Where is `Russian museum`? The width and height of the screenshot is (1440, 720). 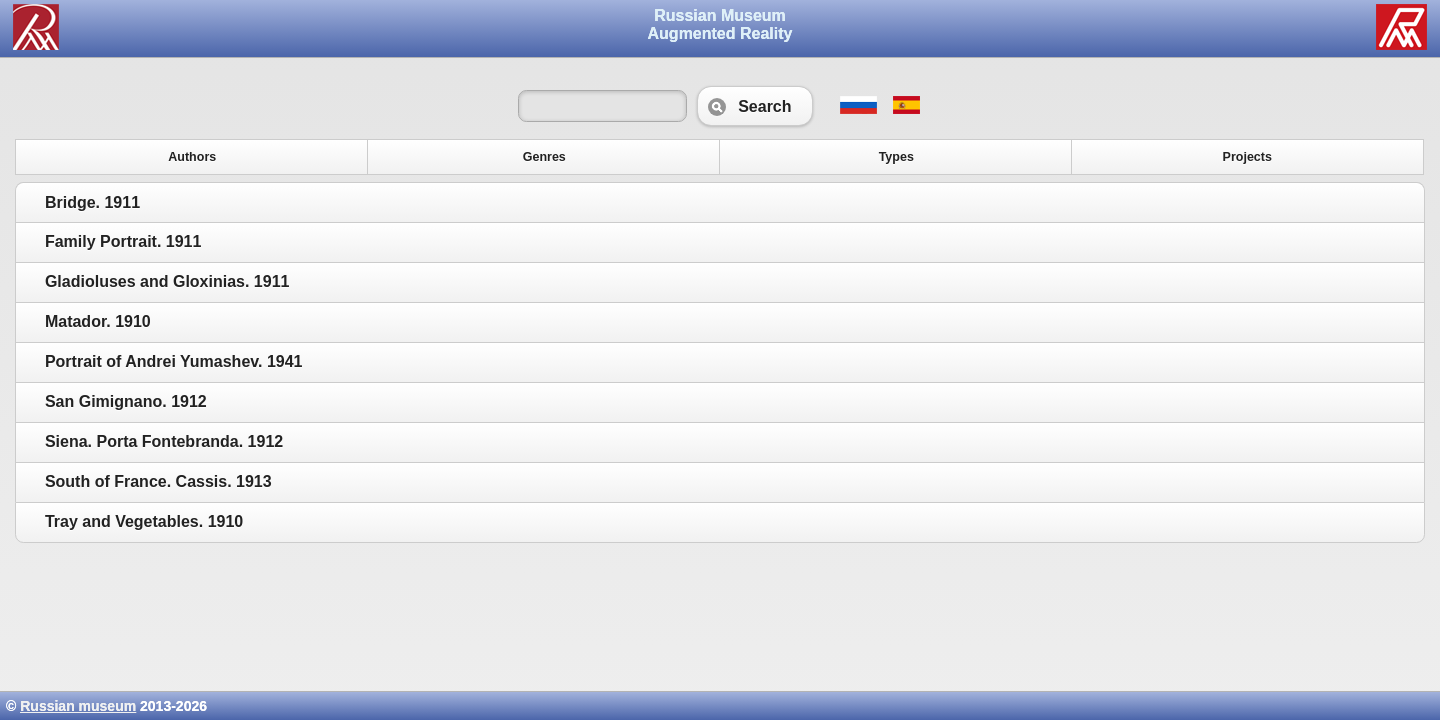 Russian museum is located at coordinates (78, 706).